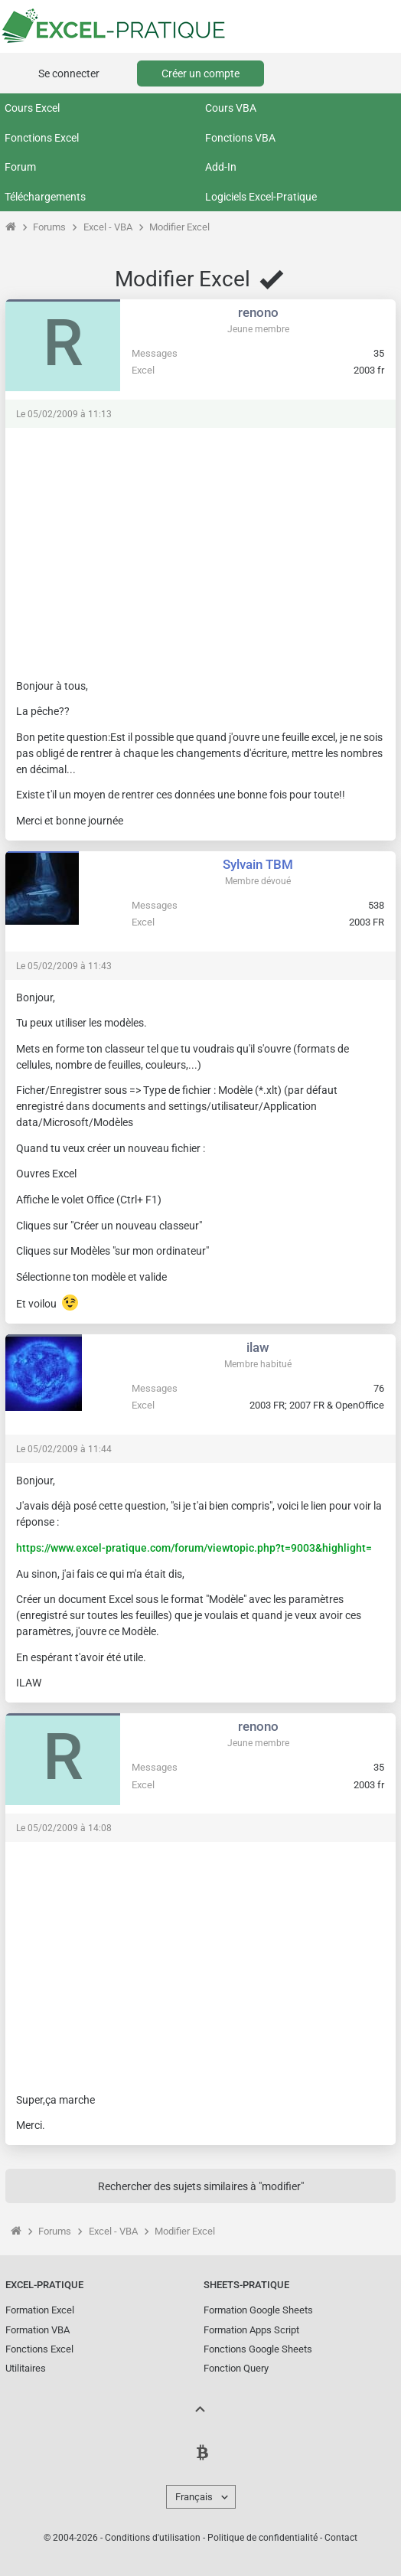 The height and width of the screenshot is (2576, 401). What do you see at coordinates (220, 167) in the screenshot?
I see `Add-In` at bounding box center [220, 167].